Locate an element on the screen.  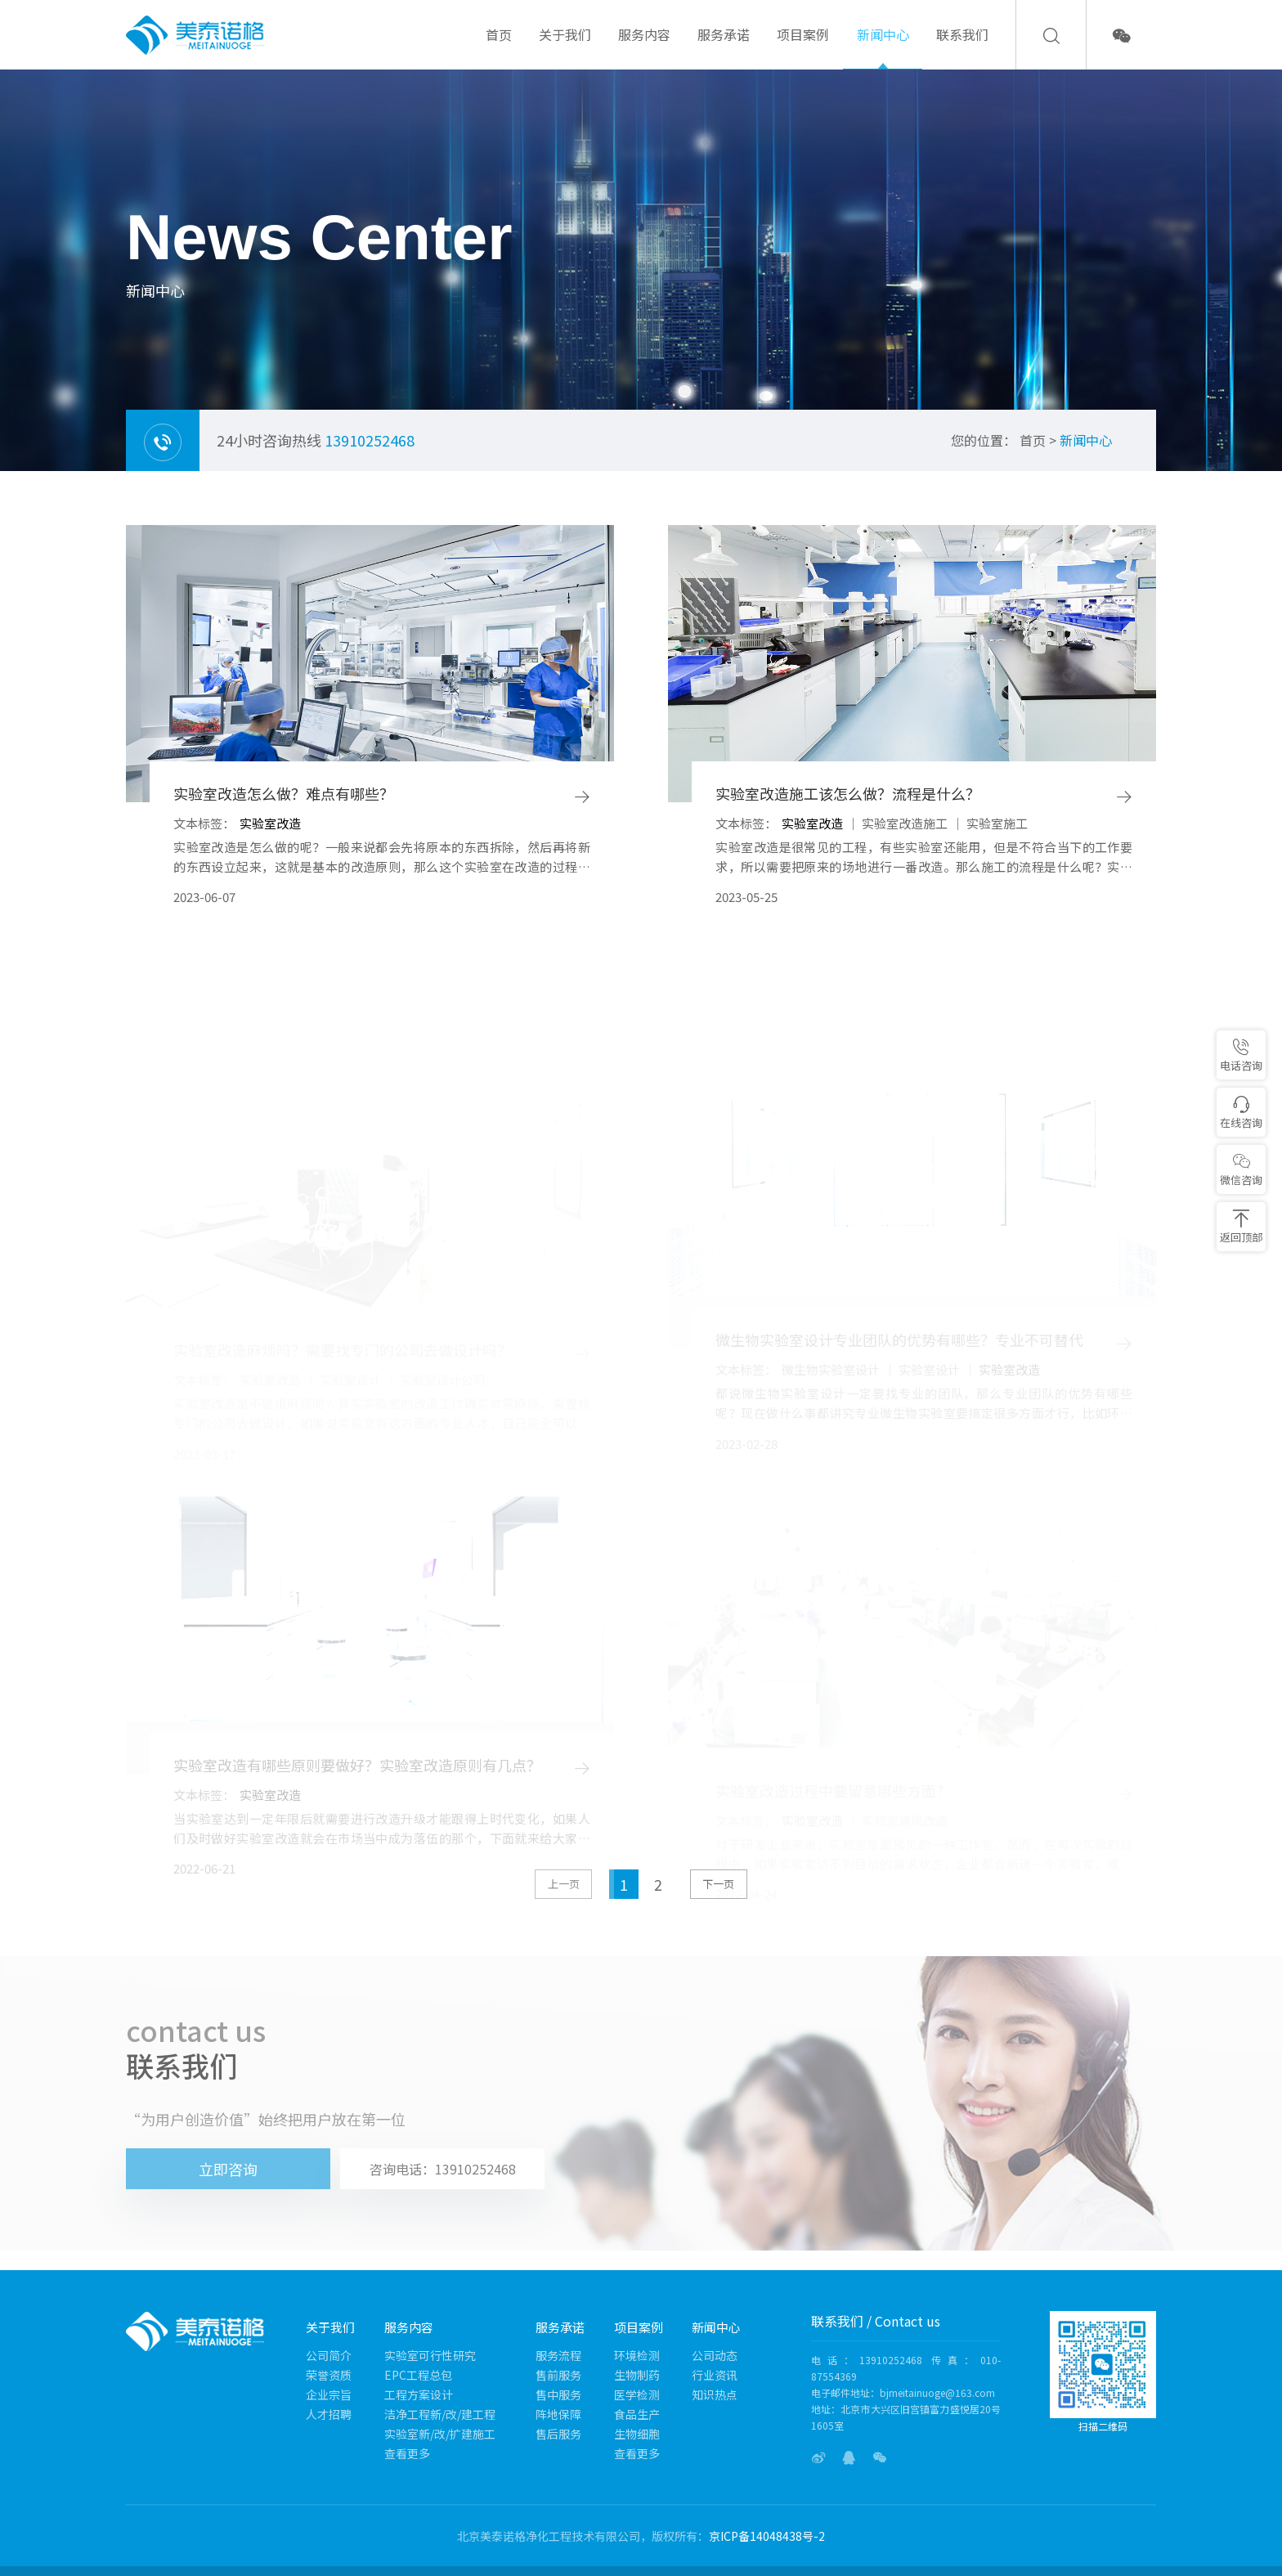
公司动态 is located at coordinates (714, 2355).